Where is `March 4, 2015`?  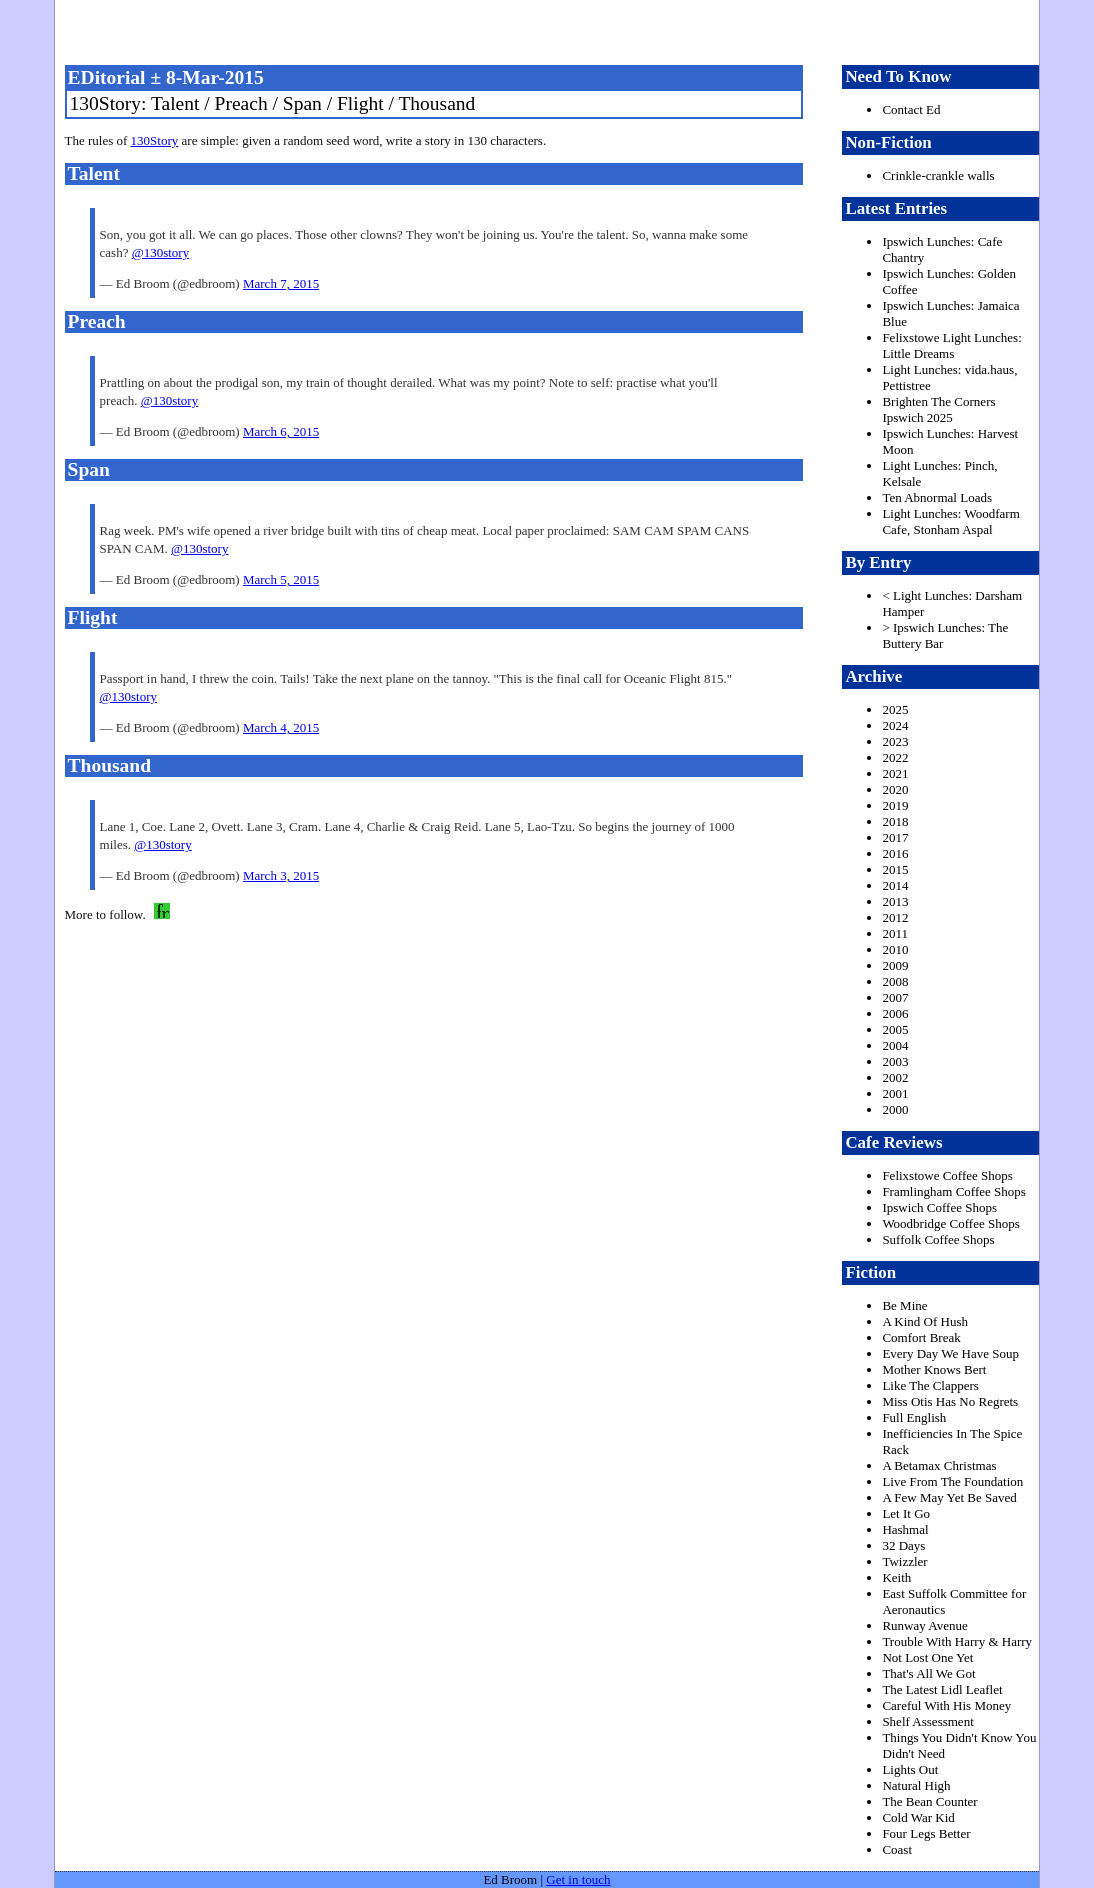 March 4, 2015 is located at coordinates (281, 727).